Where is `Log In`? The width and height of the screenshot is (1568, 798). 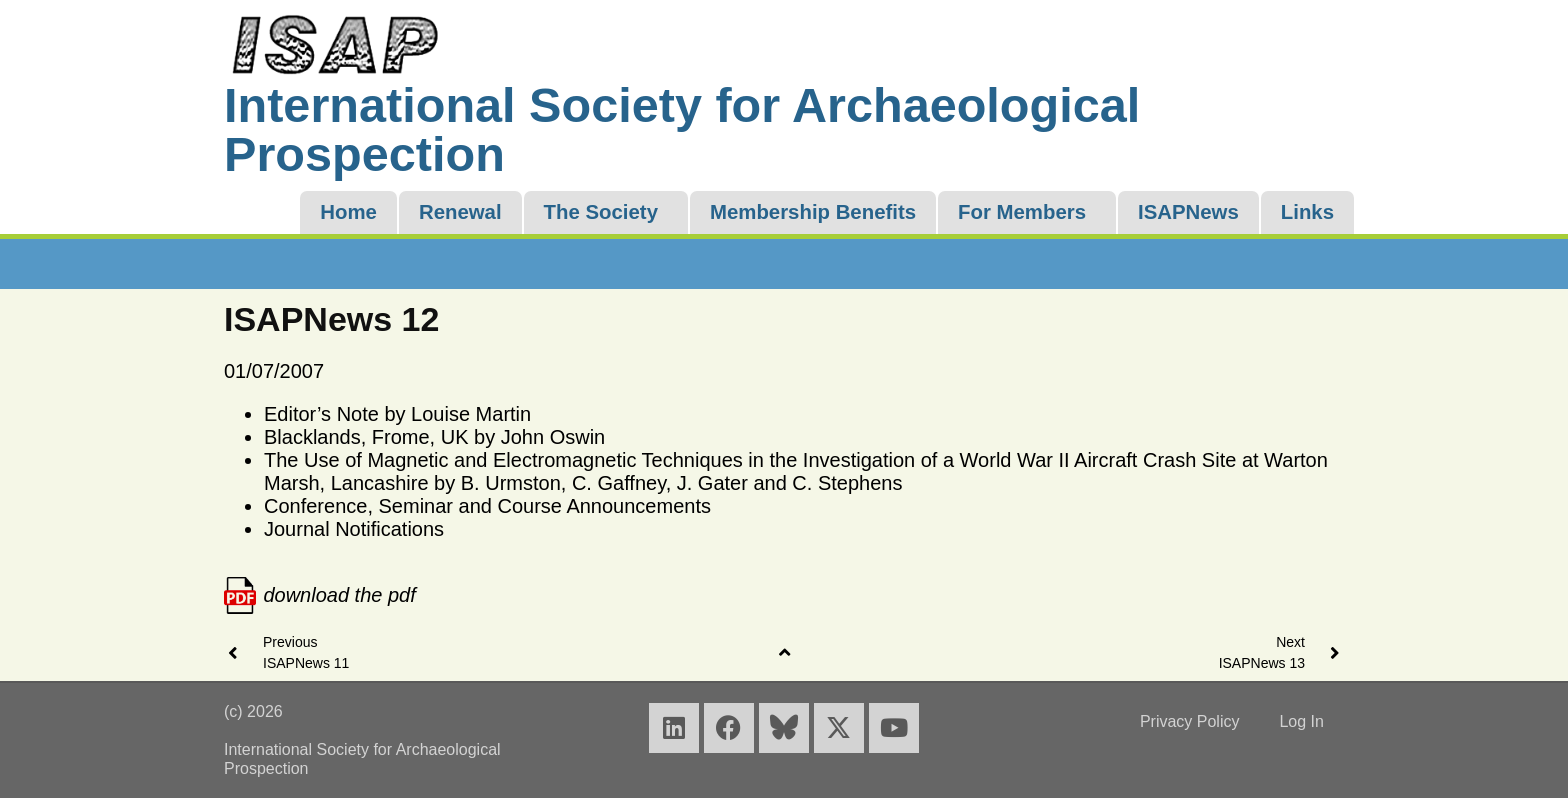
Log In is located at coordinates (1301, 721).